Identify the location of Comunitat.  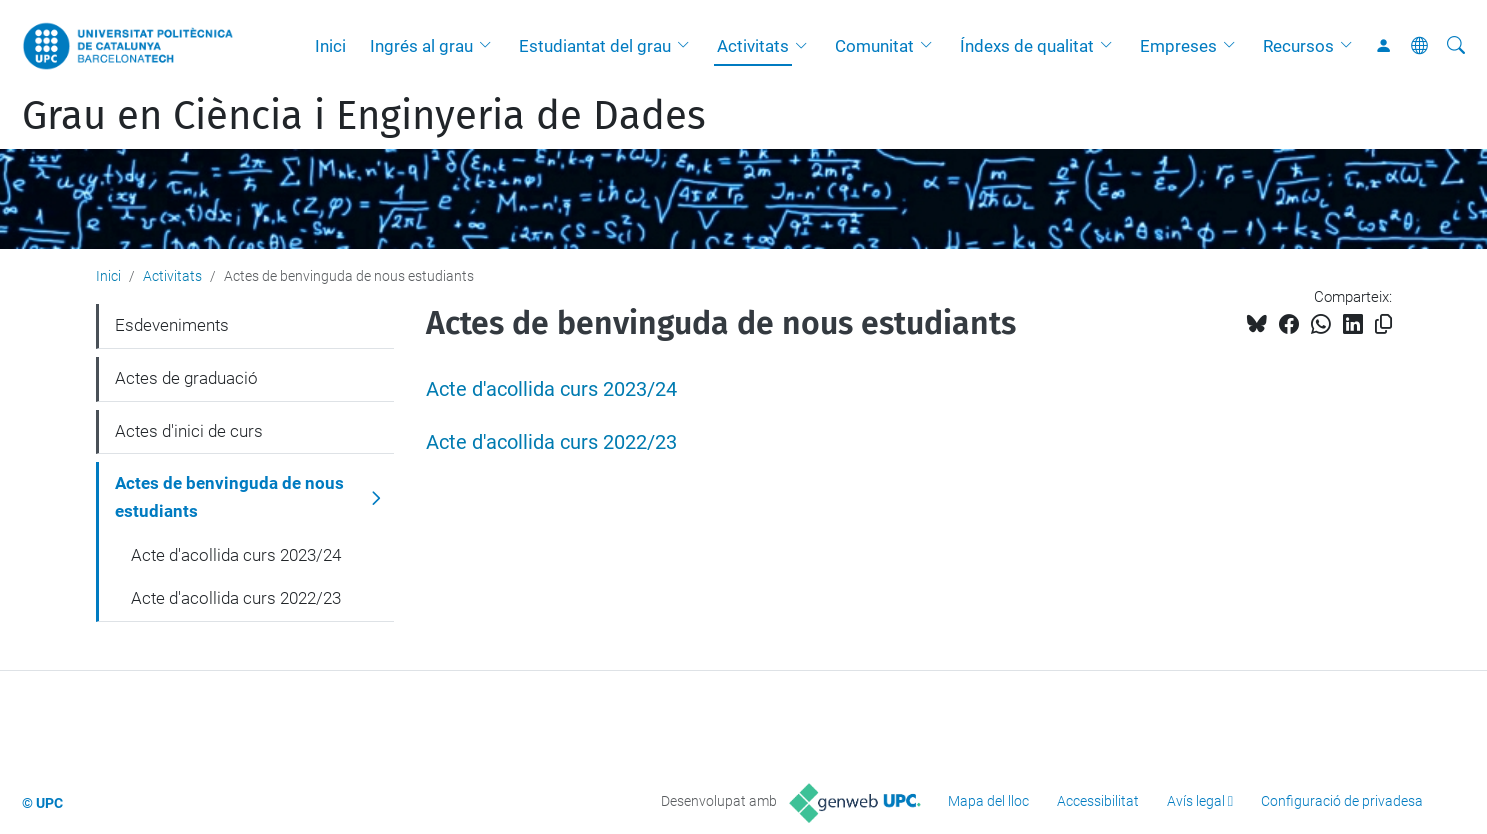
(874, 46).